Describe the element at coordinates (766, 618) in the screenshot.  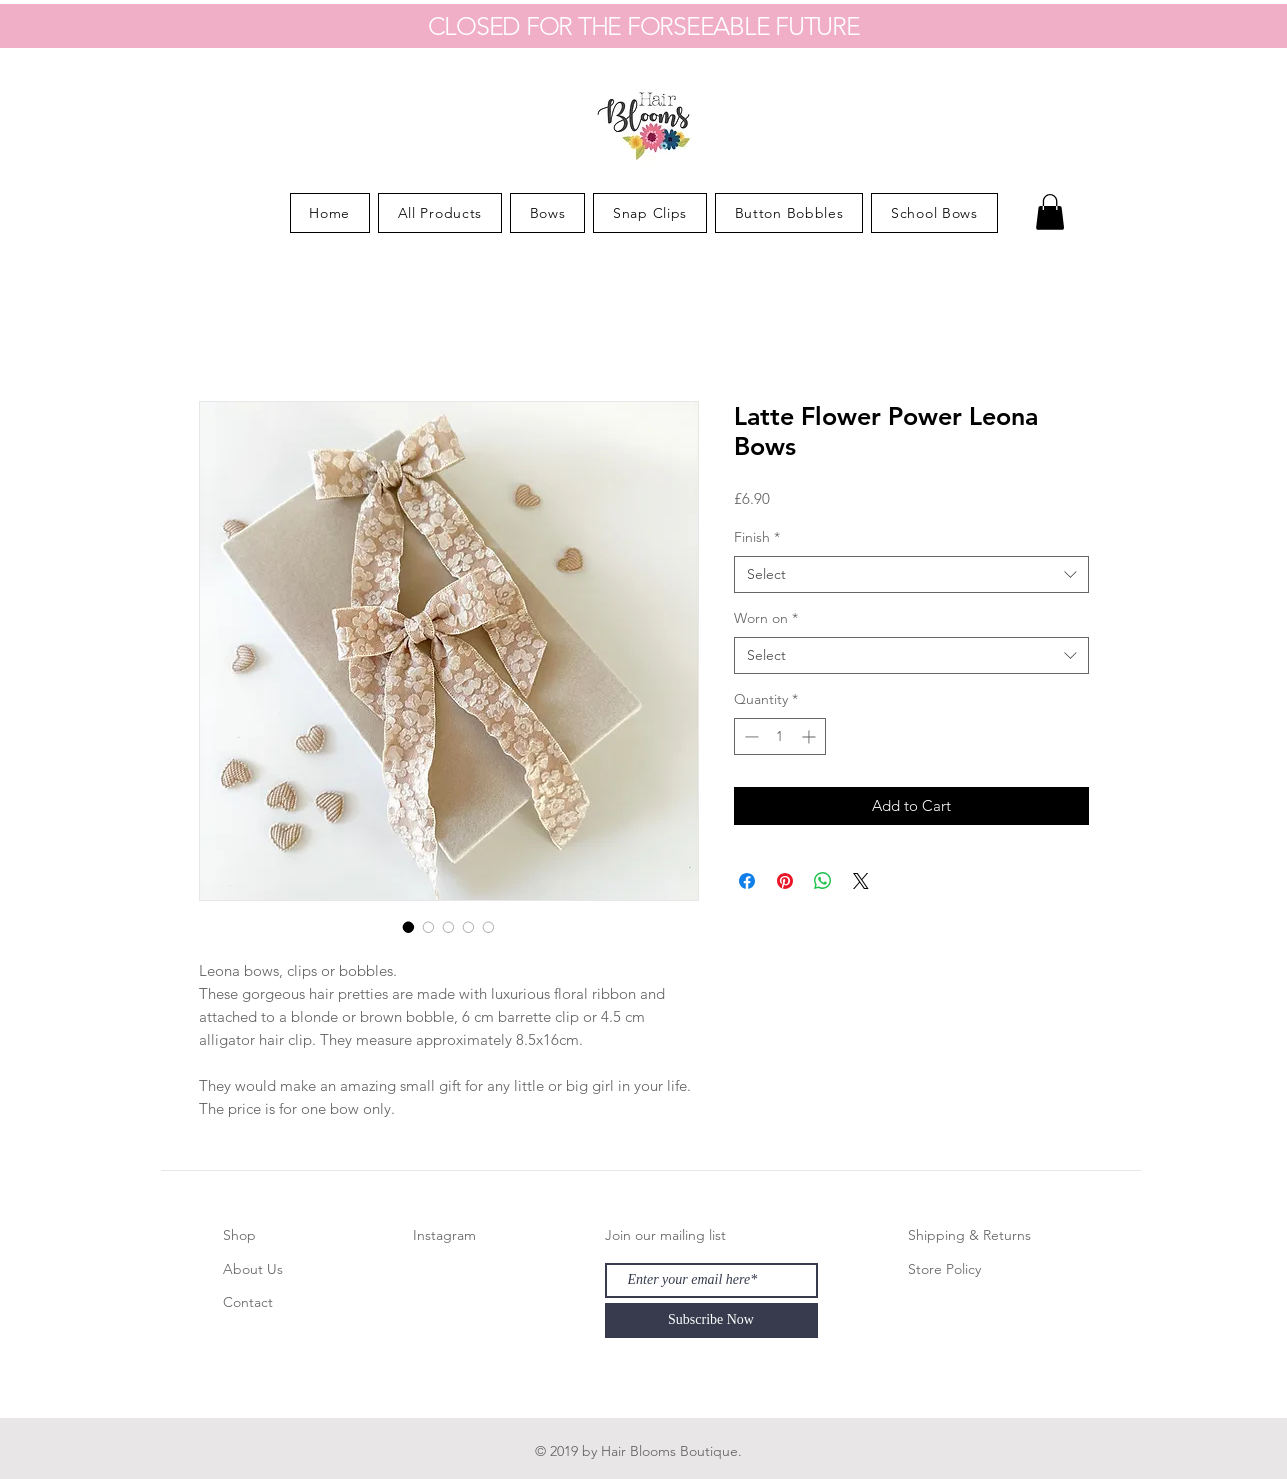
I see `Worn on` at that location.